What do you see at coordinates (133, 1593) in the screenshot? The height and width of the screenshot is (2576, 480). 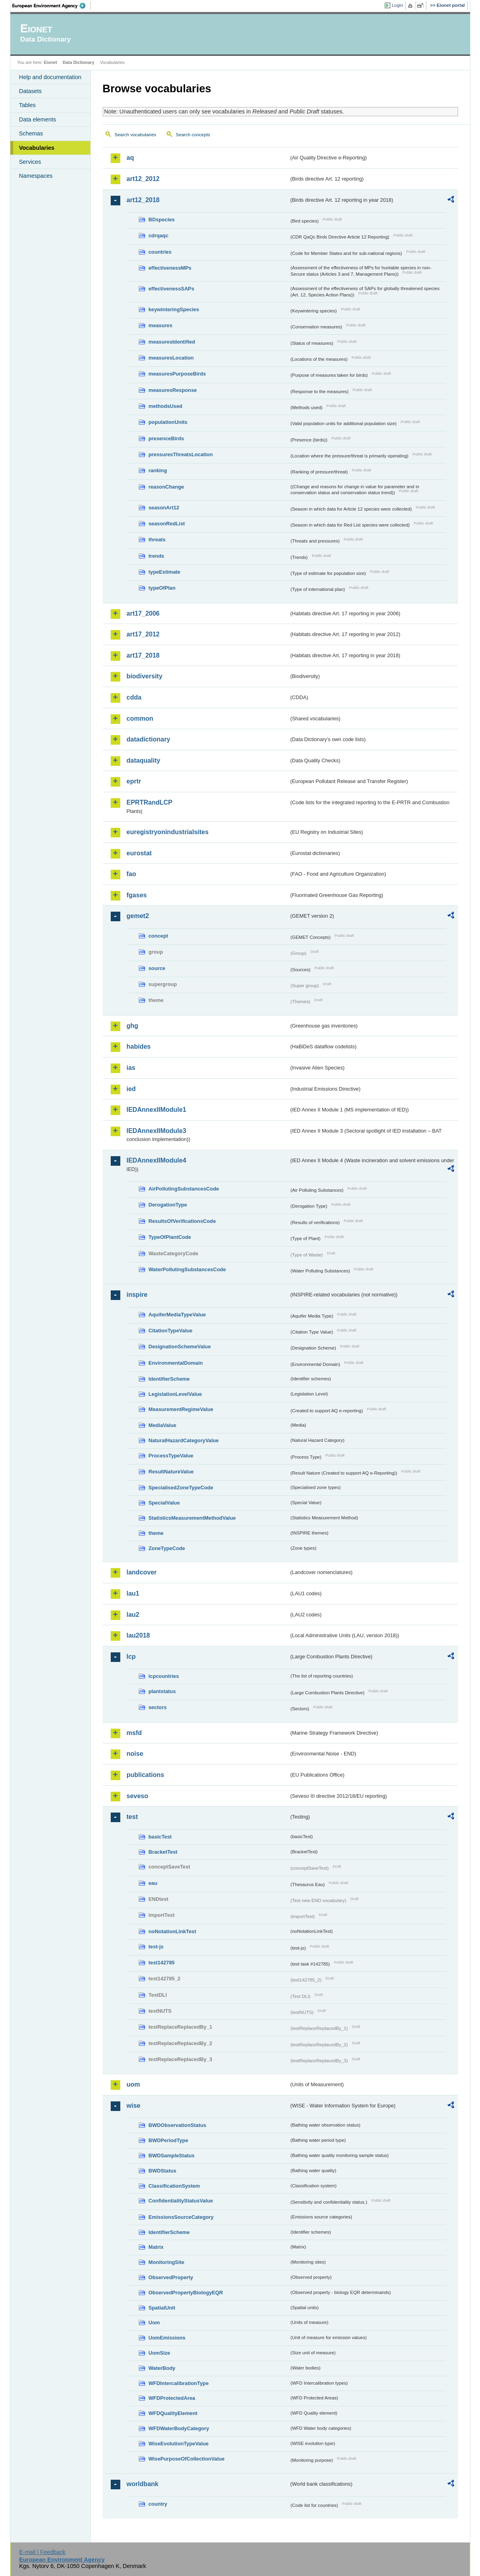 I see `lau1` at bounding box center [133, 1593].